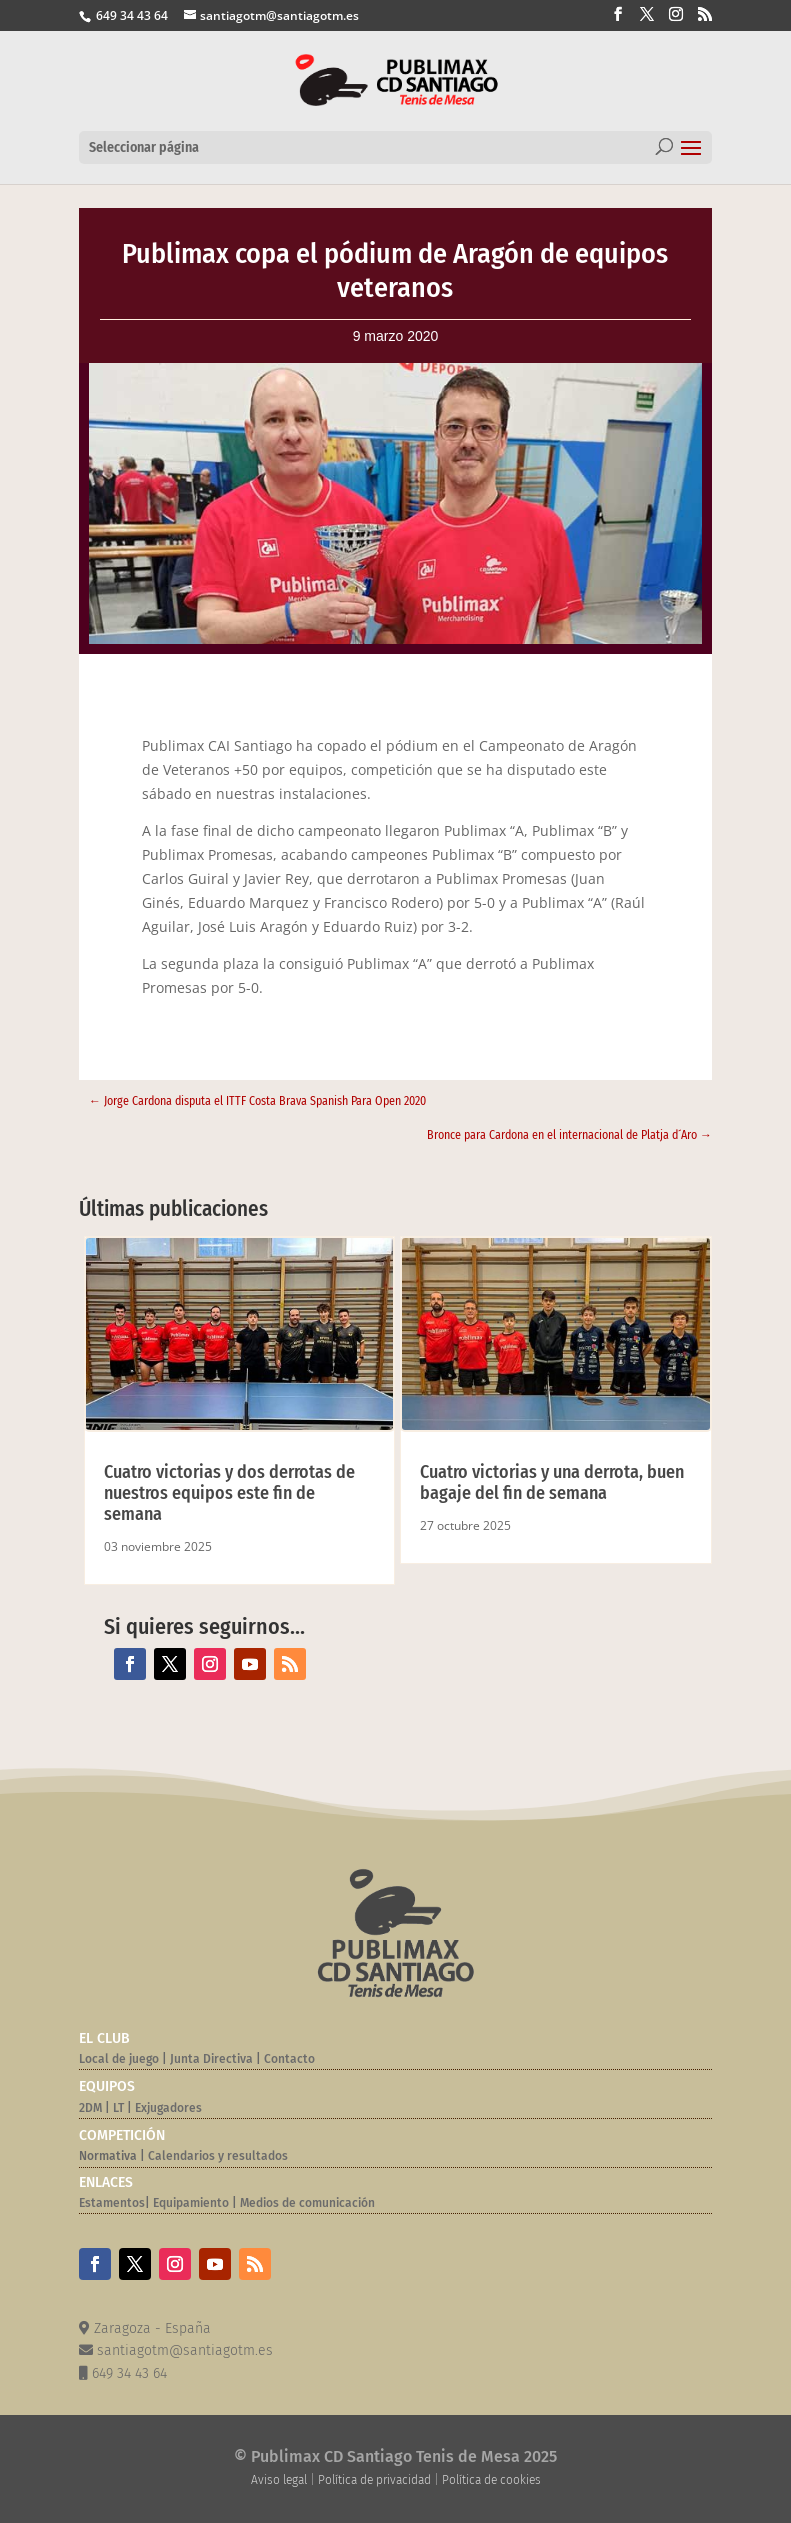 This screenshot has width=791, height=2523. I want to click on Política de cookies, so click(491, 2480).